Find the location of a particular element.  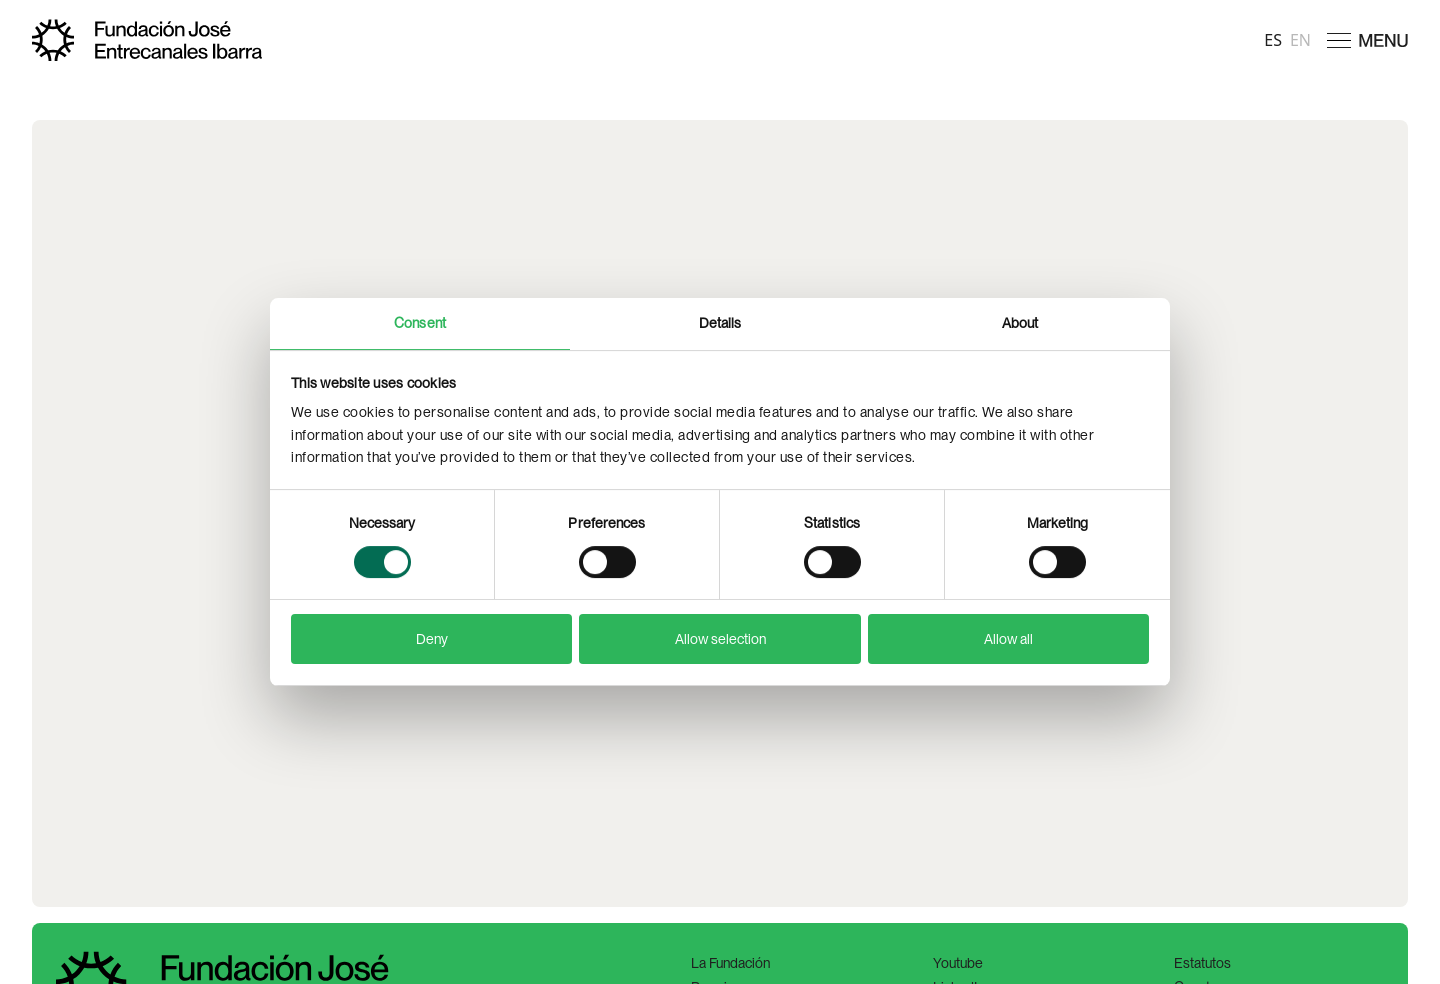

Allow all is located at coordinates (1008, 639).